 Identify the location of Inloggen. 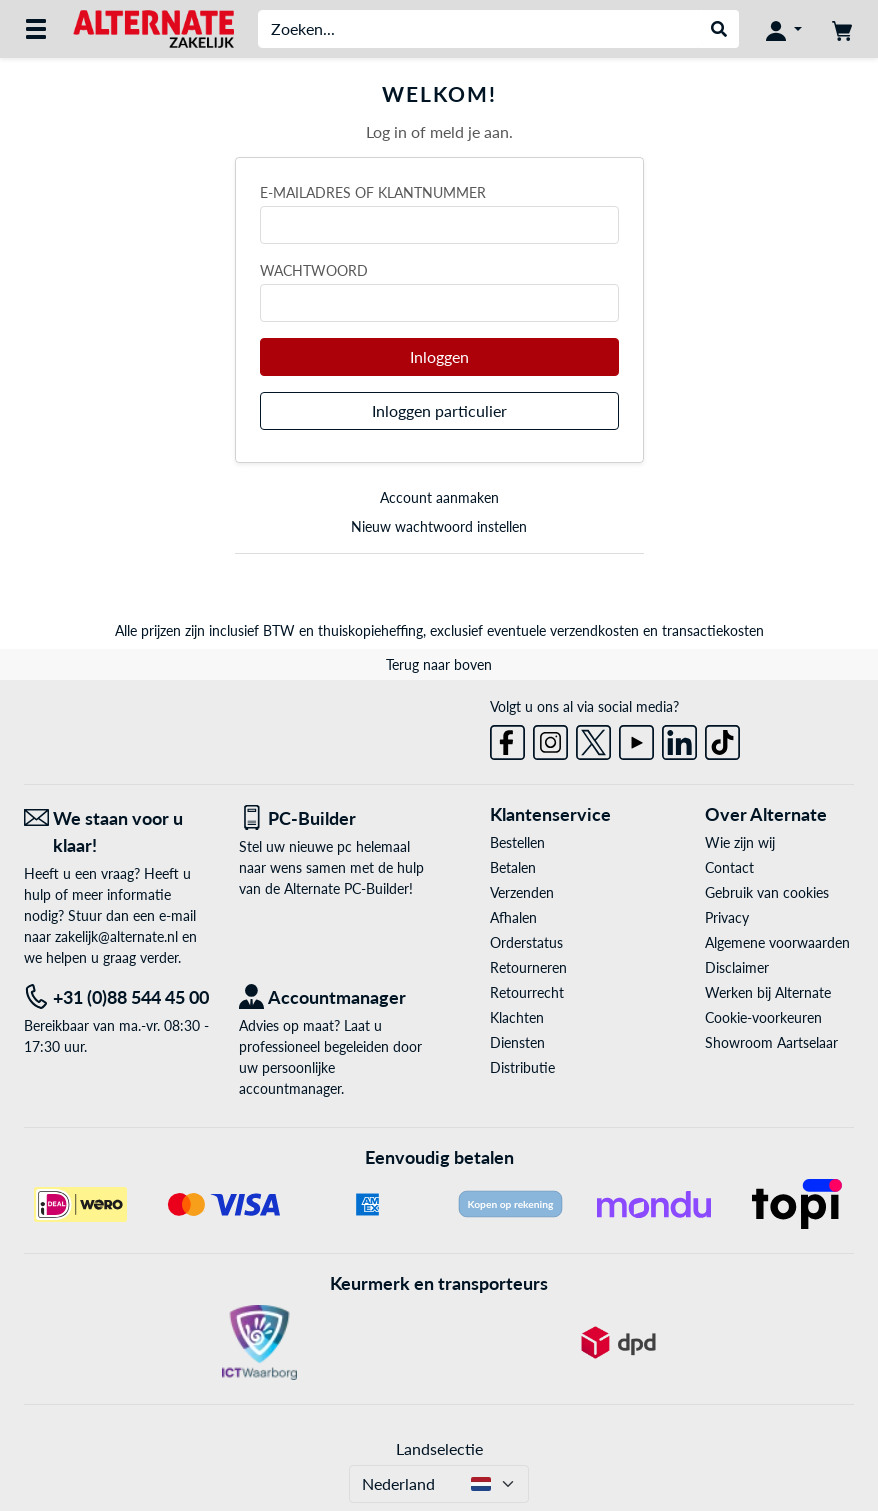
(439, 356).